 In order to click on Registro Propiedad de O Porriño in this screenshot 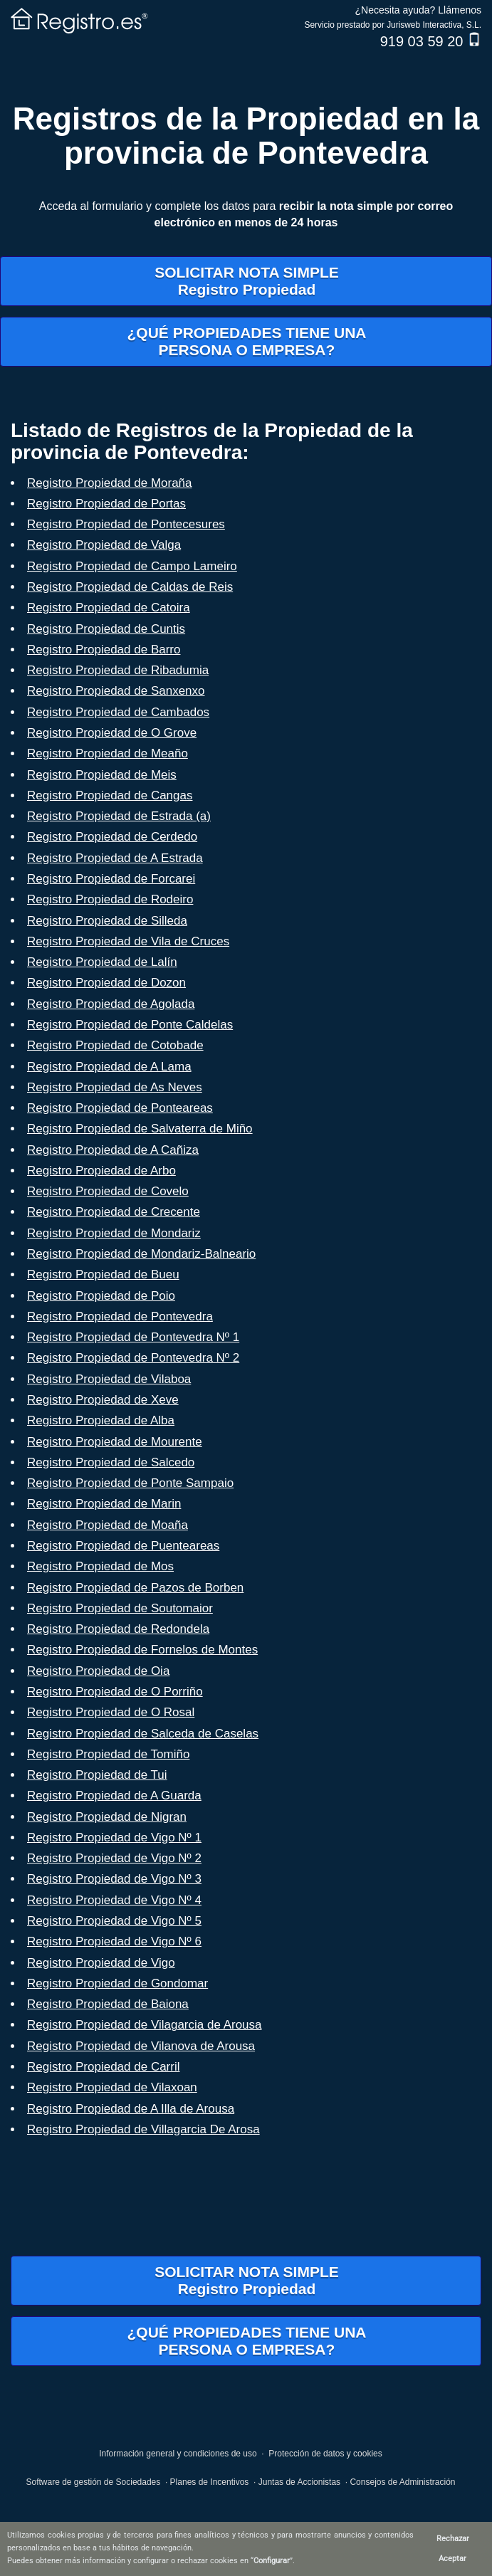, I will do `click(115, 1691)`.